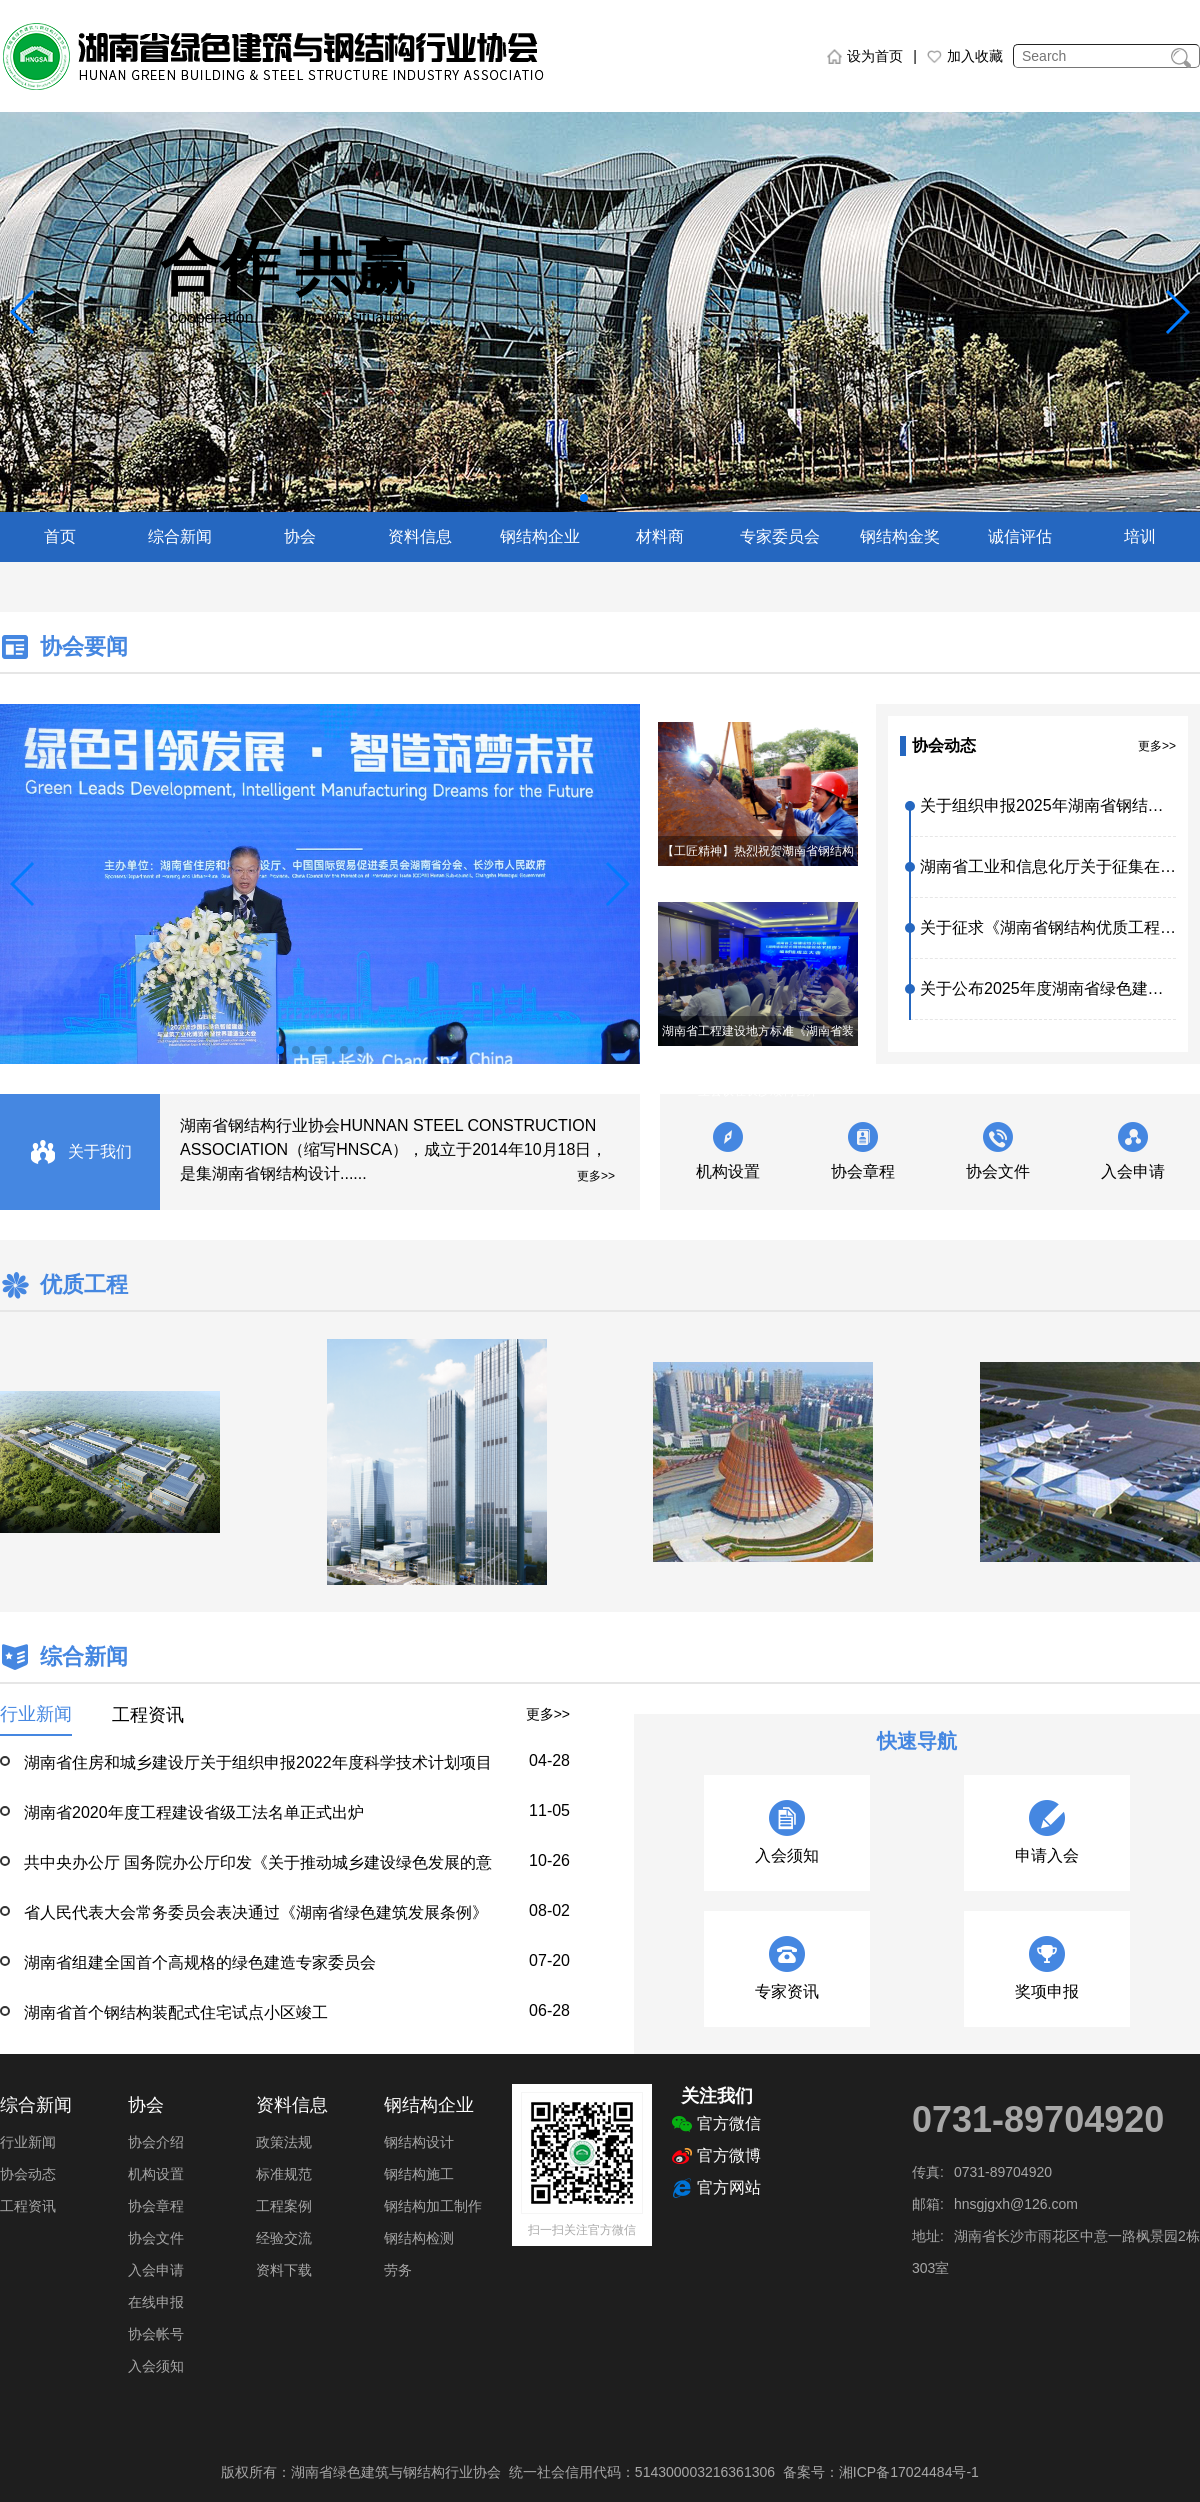 Image resolution: width=1200 pixels, height=2502 pixels. I want to click on 加入收藏, so click(965, 56).